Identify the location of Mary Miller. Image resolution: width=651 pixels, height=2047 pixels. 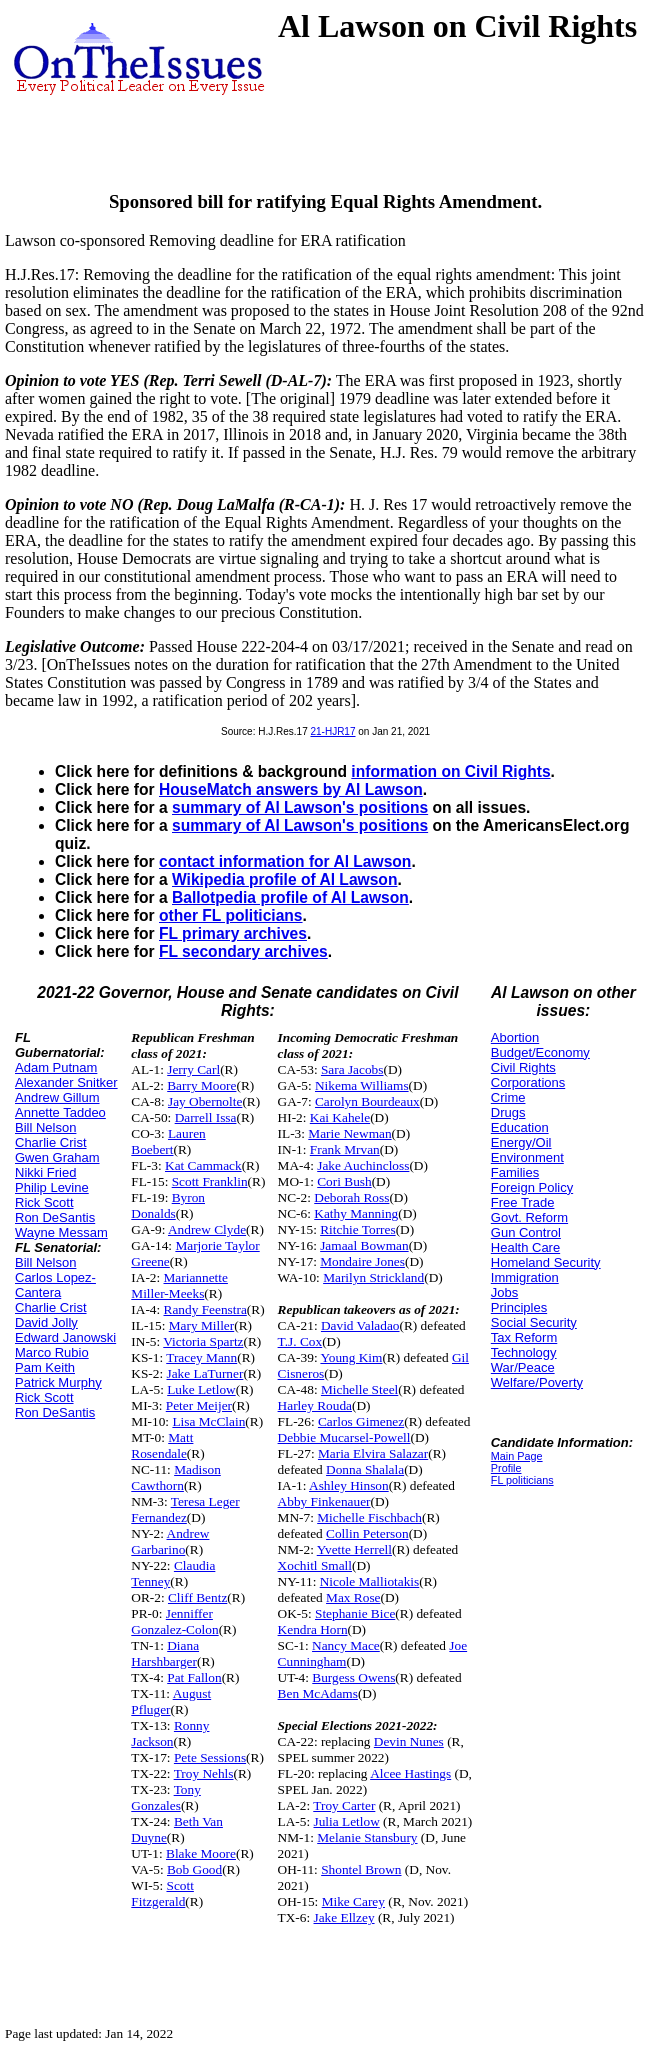
(202, 1325).